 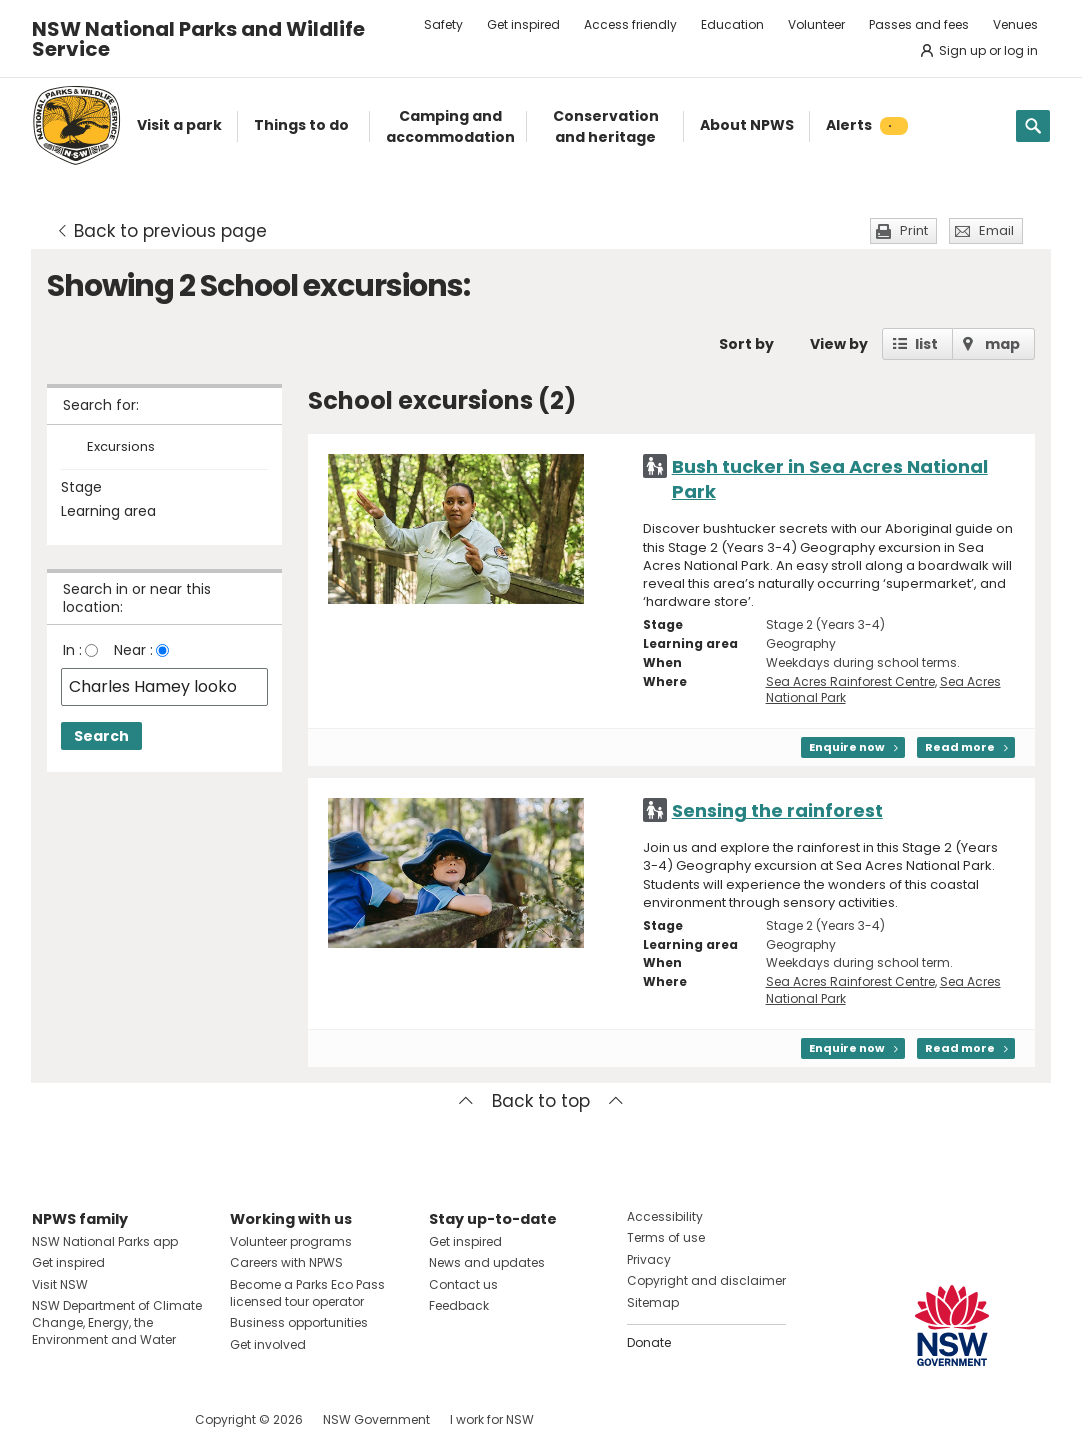 What do you see at coordinates (777, 810) in the screenshot?
I see `Sensing the rainforest` at bounding box center [777, 810].